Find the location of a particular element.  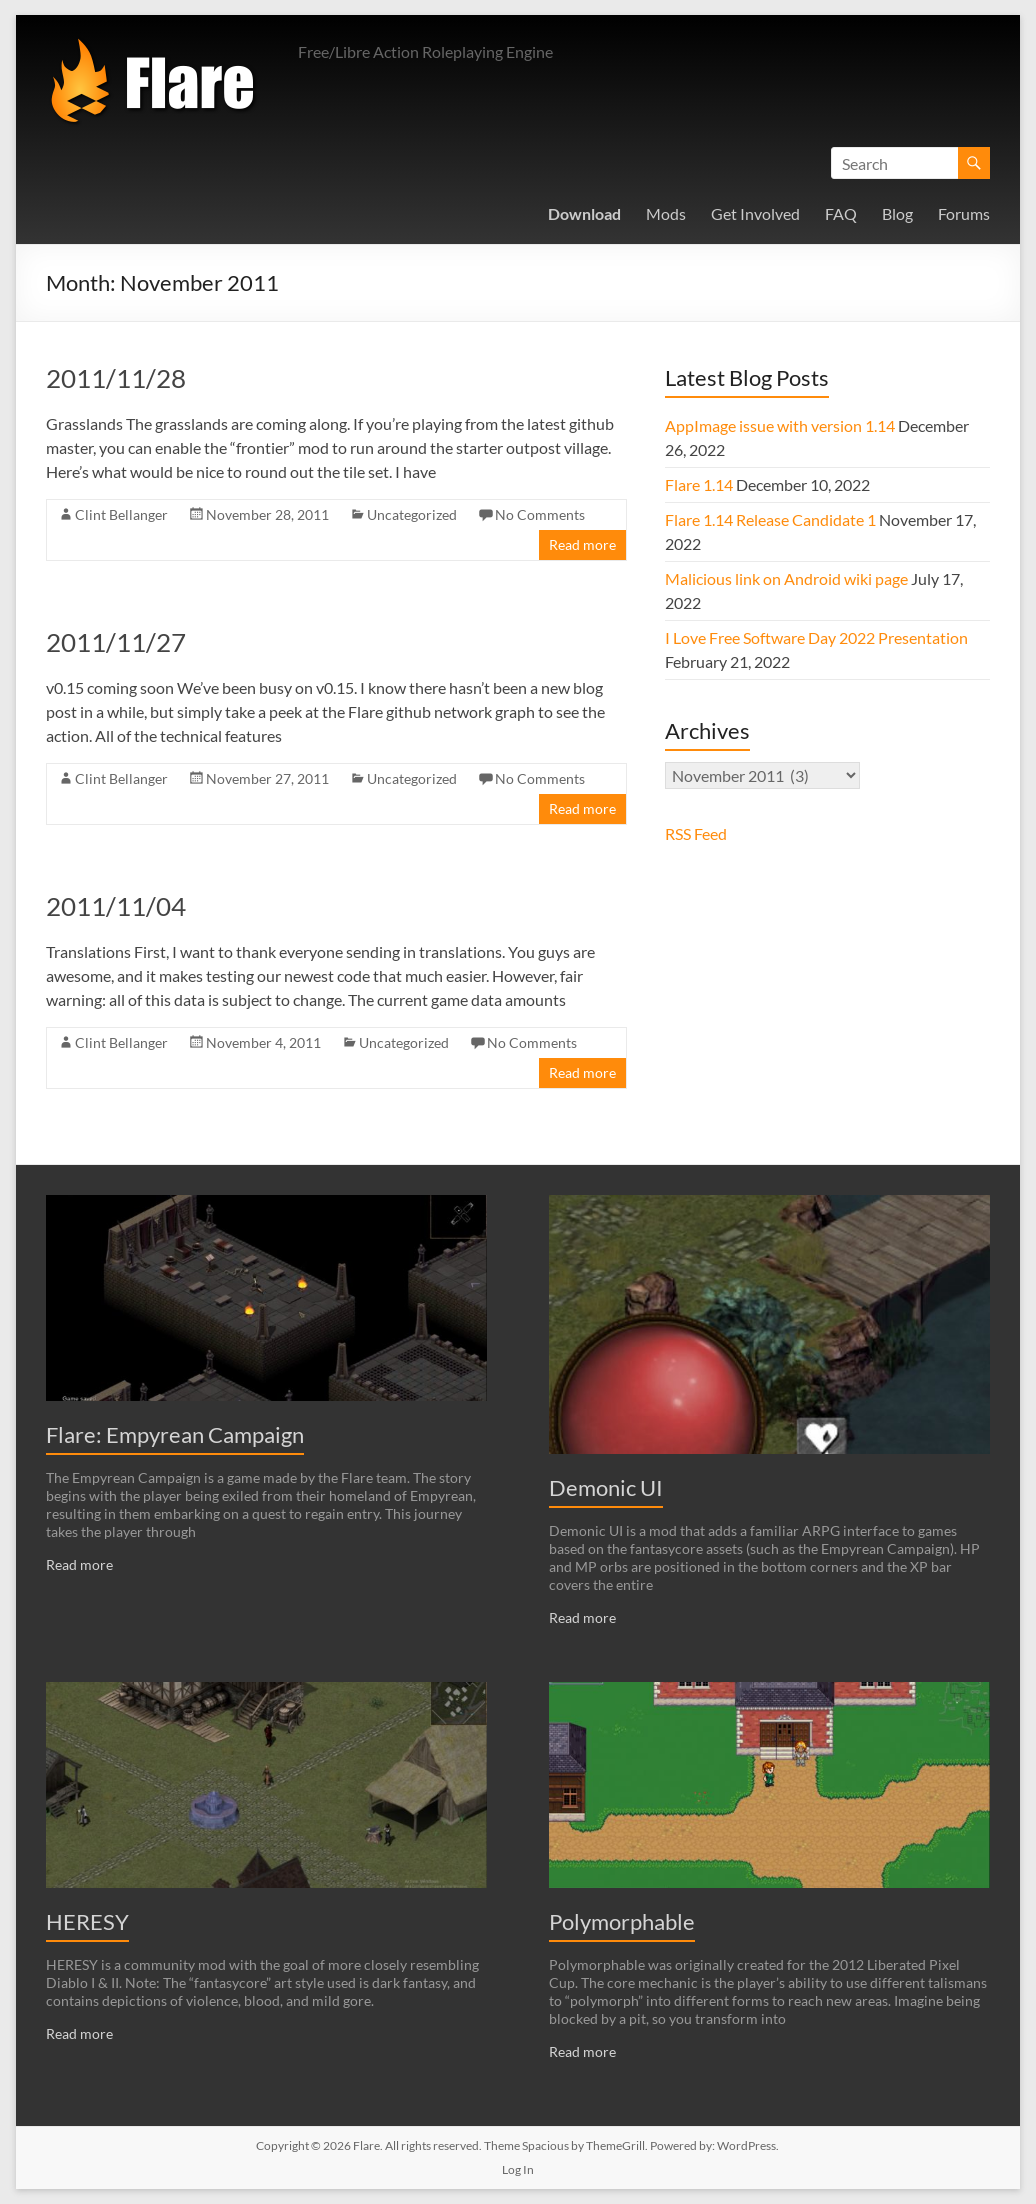

Malicious link on Android wiki page is located at coordinates (786, 578).